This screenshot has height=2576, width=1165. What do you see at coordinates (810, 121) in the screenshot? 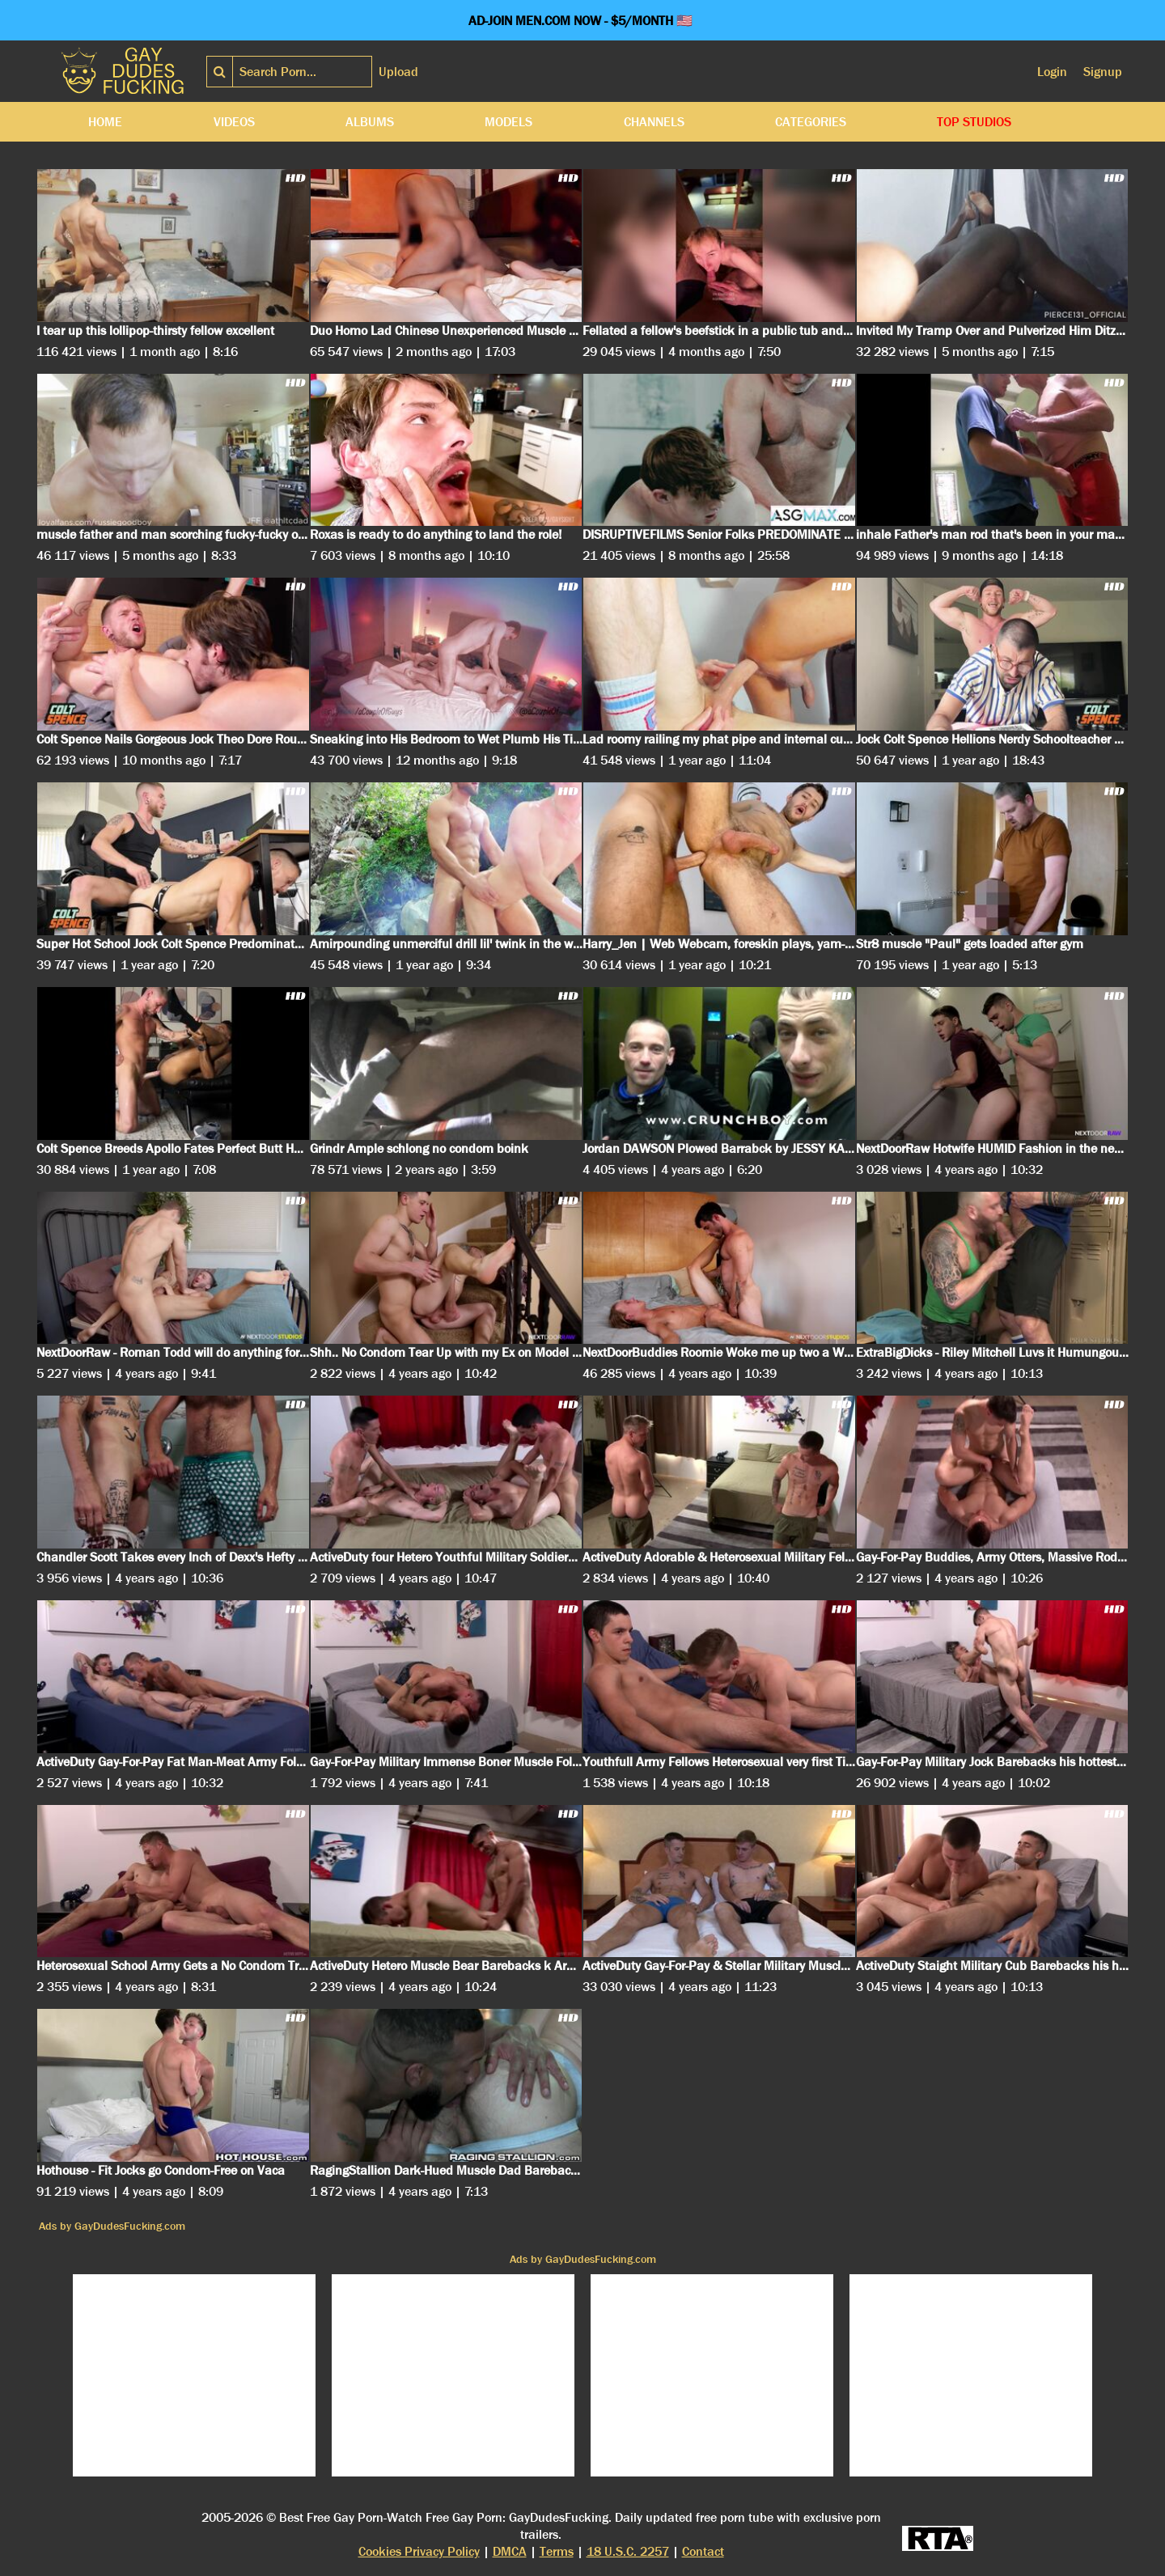
I see `Categories` at bounding box center [810, 121].